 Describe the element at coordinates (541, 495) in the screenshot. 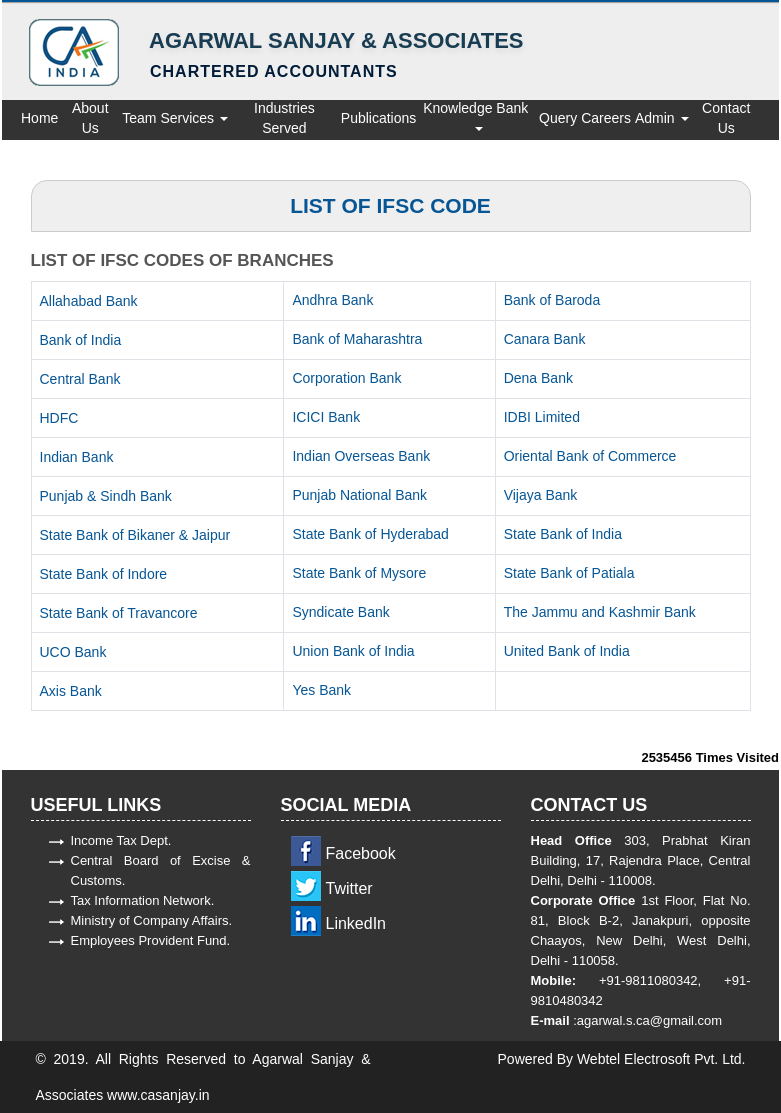

I see `Vijaya Bank` at that location.